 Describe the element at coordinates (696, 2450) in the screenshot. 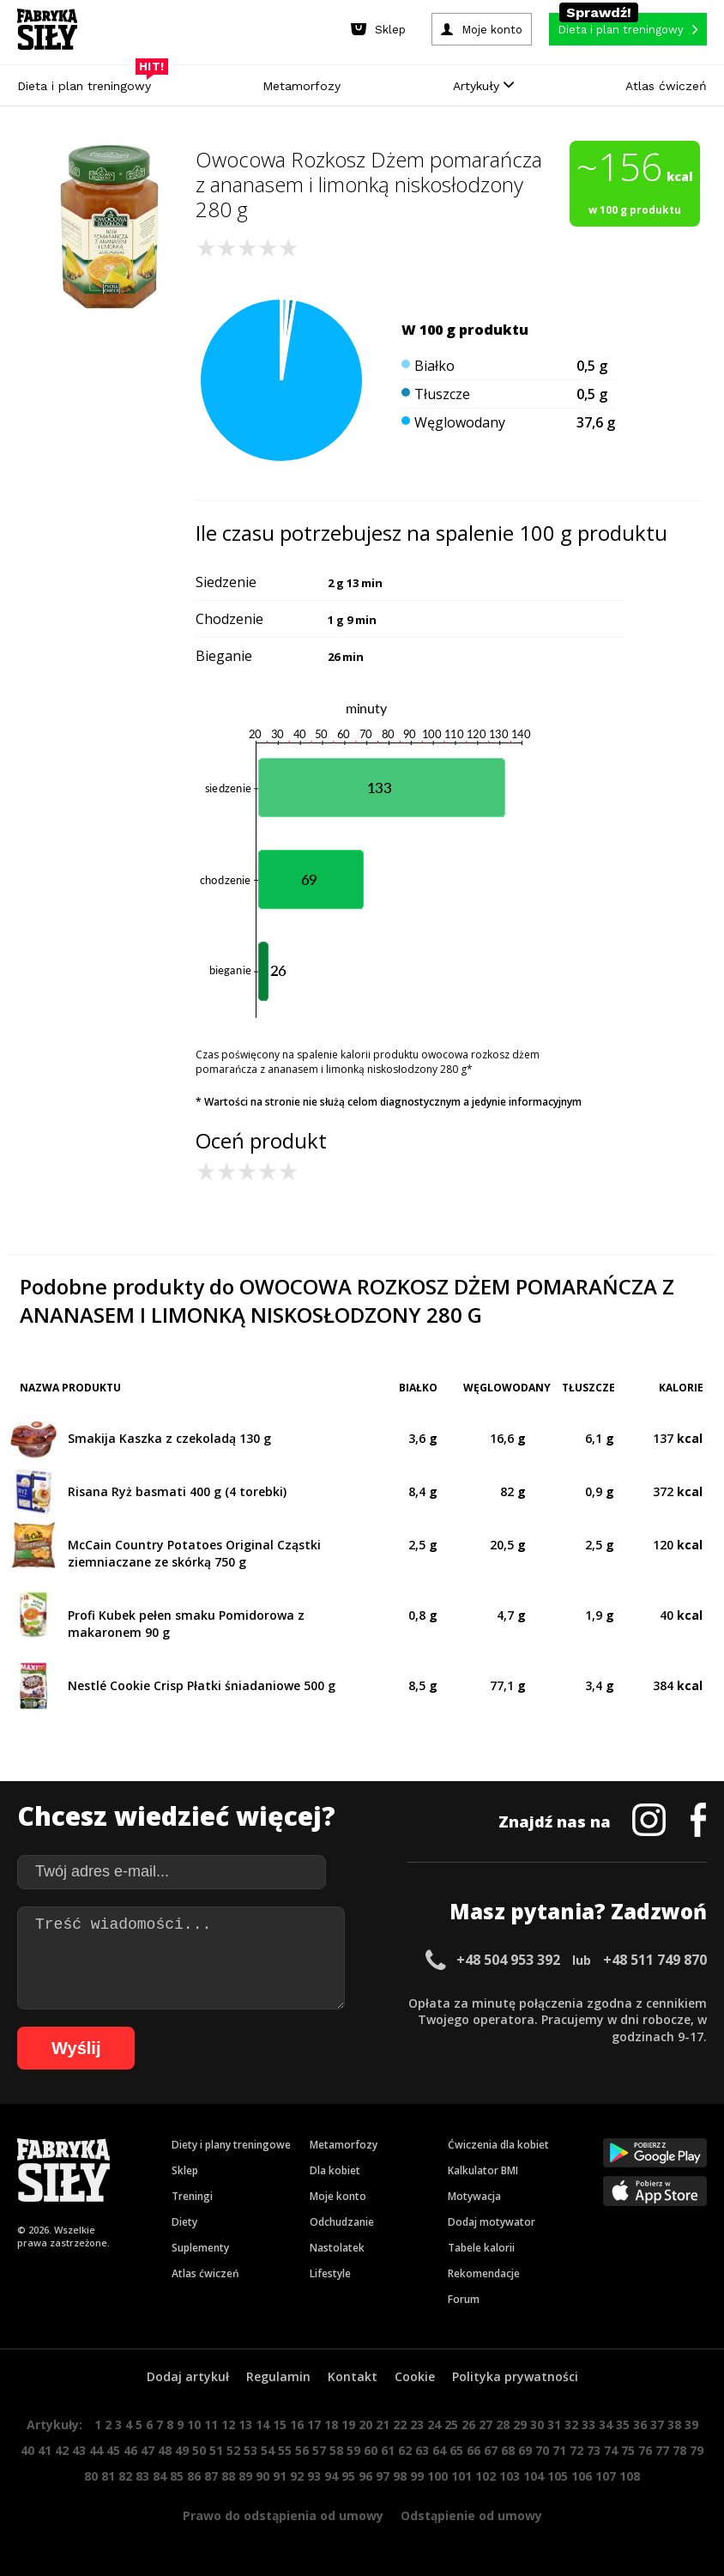

I see `79` at that location.